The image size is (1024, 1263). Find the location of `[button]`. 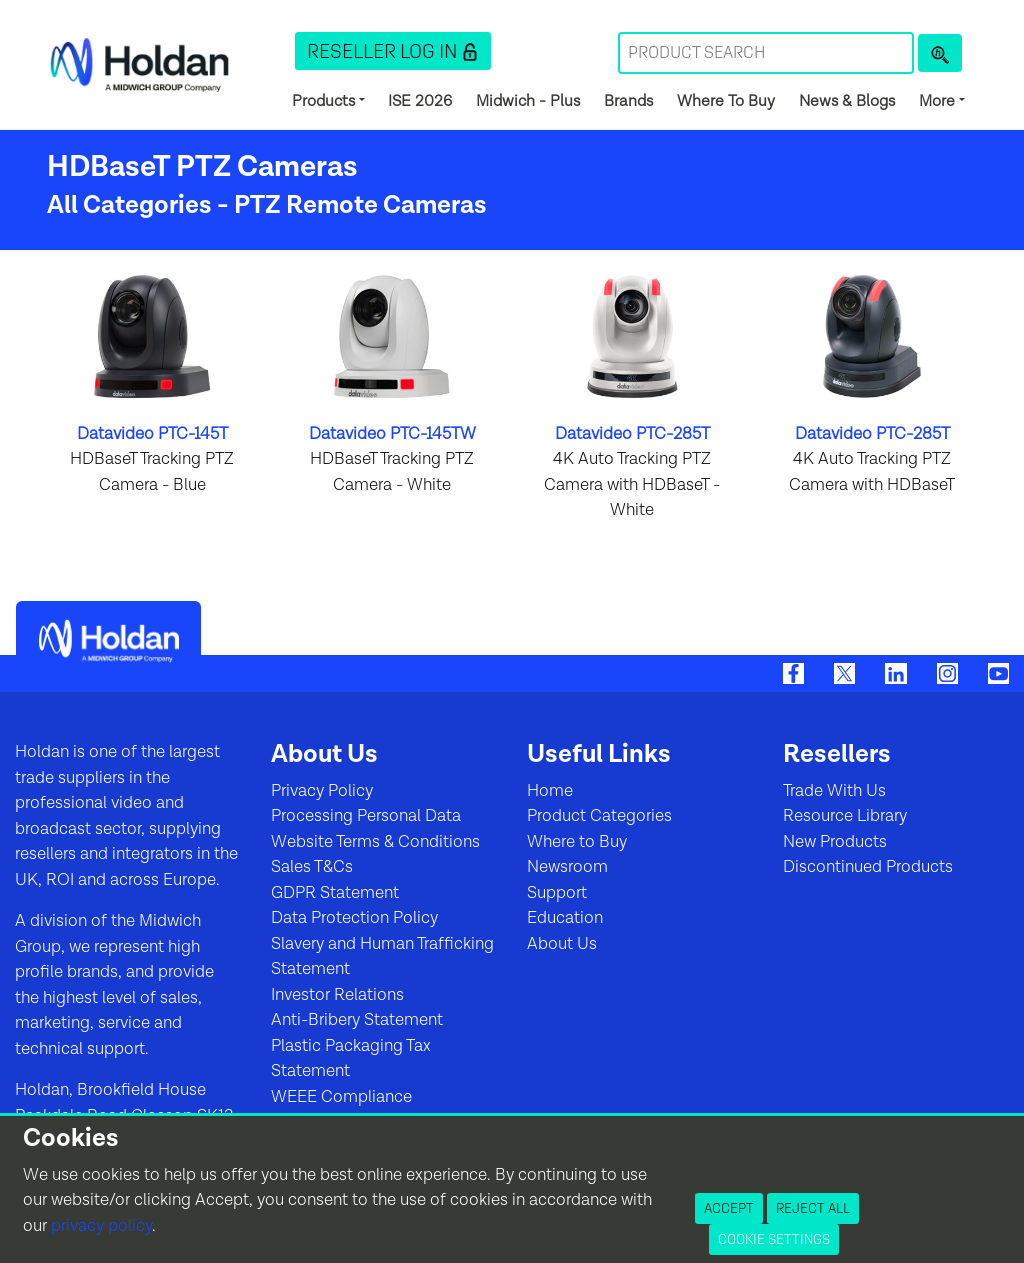

[button] is located at coordinates (393, 51).